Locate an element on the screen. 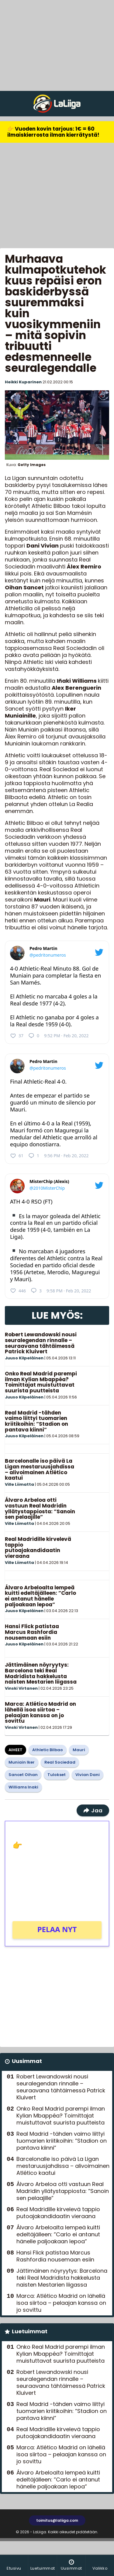  Tulokset is located at coordinates (56, 1775).